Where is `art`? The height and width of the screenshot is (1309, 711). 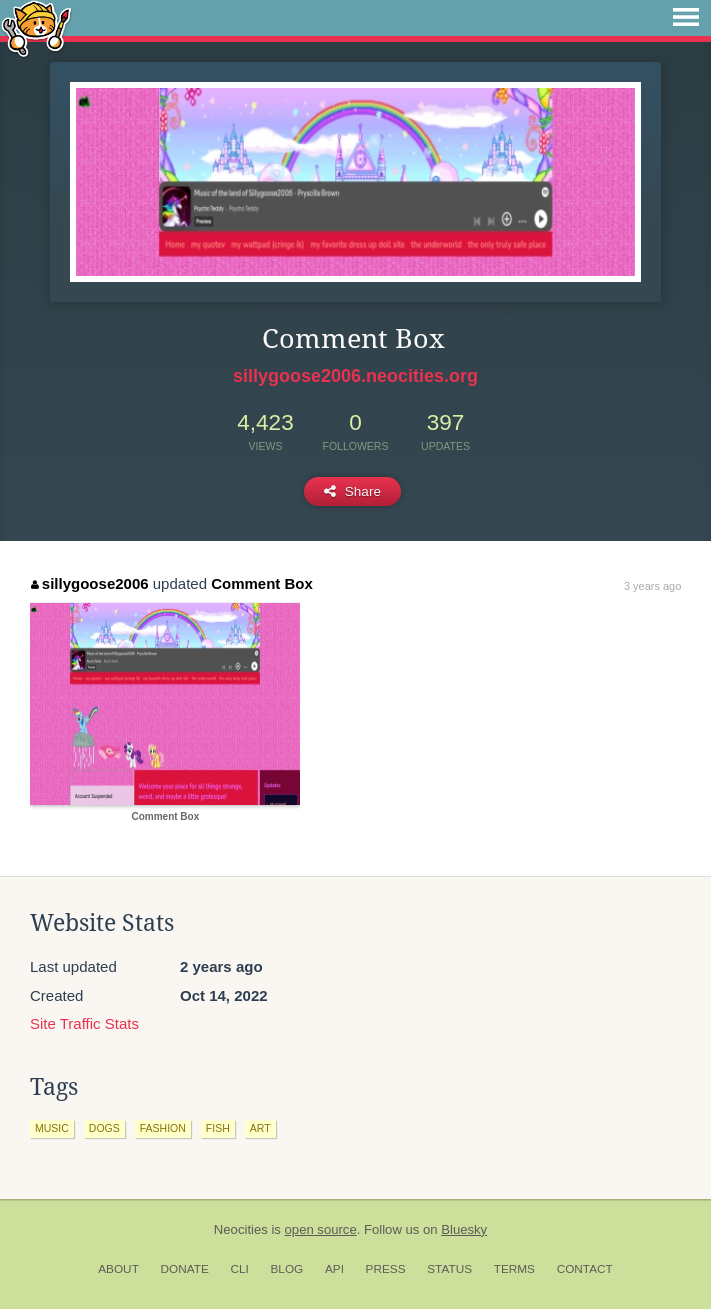
art is located at coordinates (260, 1128).